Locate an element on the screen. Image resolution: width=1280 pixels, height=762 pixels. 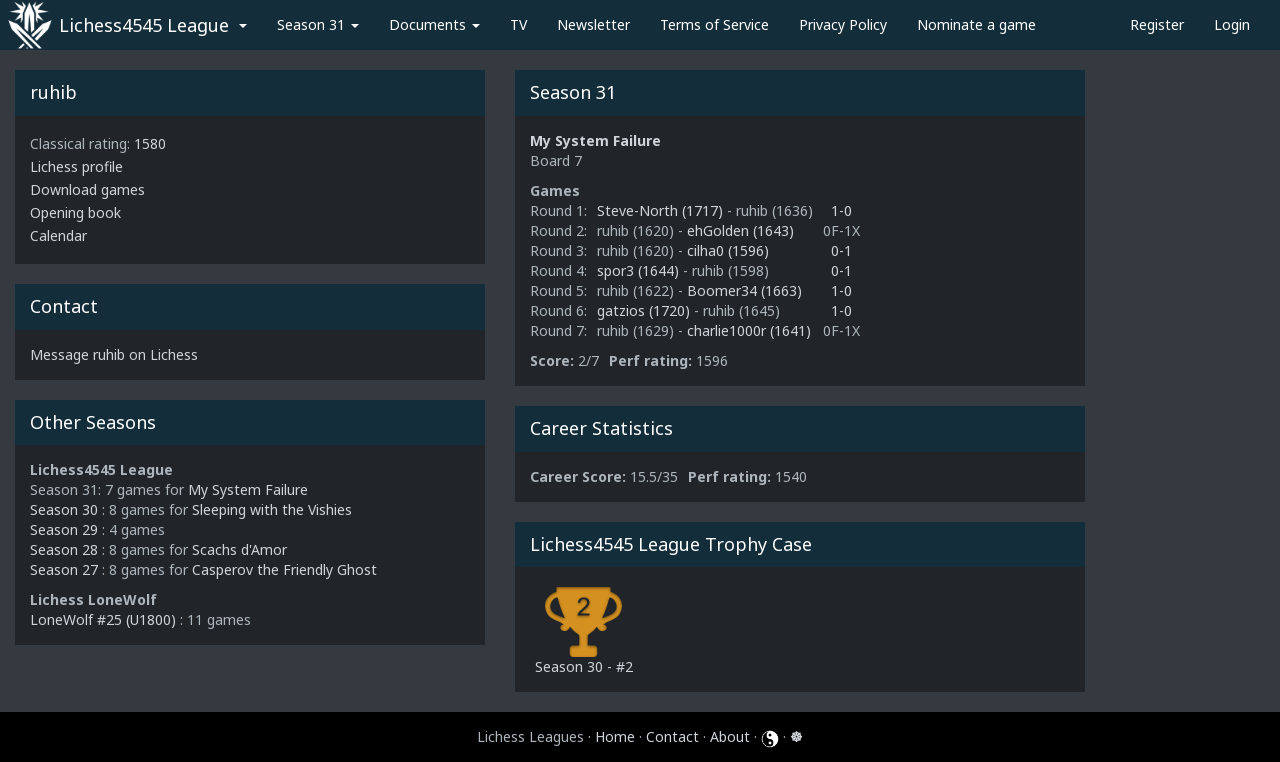
1580 is located at coordinates (150, 143).